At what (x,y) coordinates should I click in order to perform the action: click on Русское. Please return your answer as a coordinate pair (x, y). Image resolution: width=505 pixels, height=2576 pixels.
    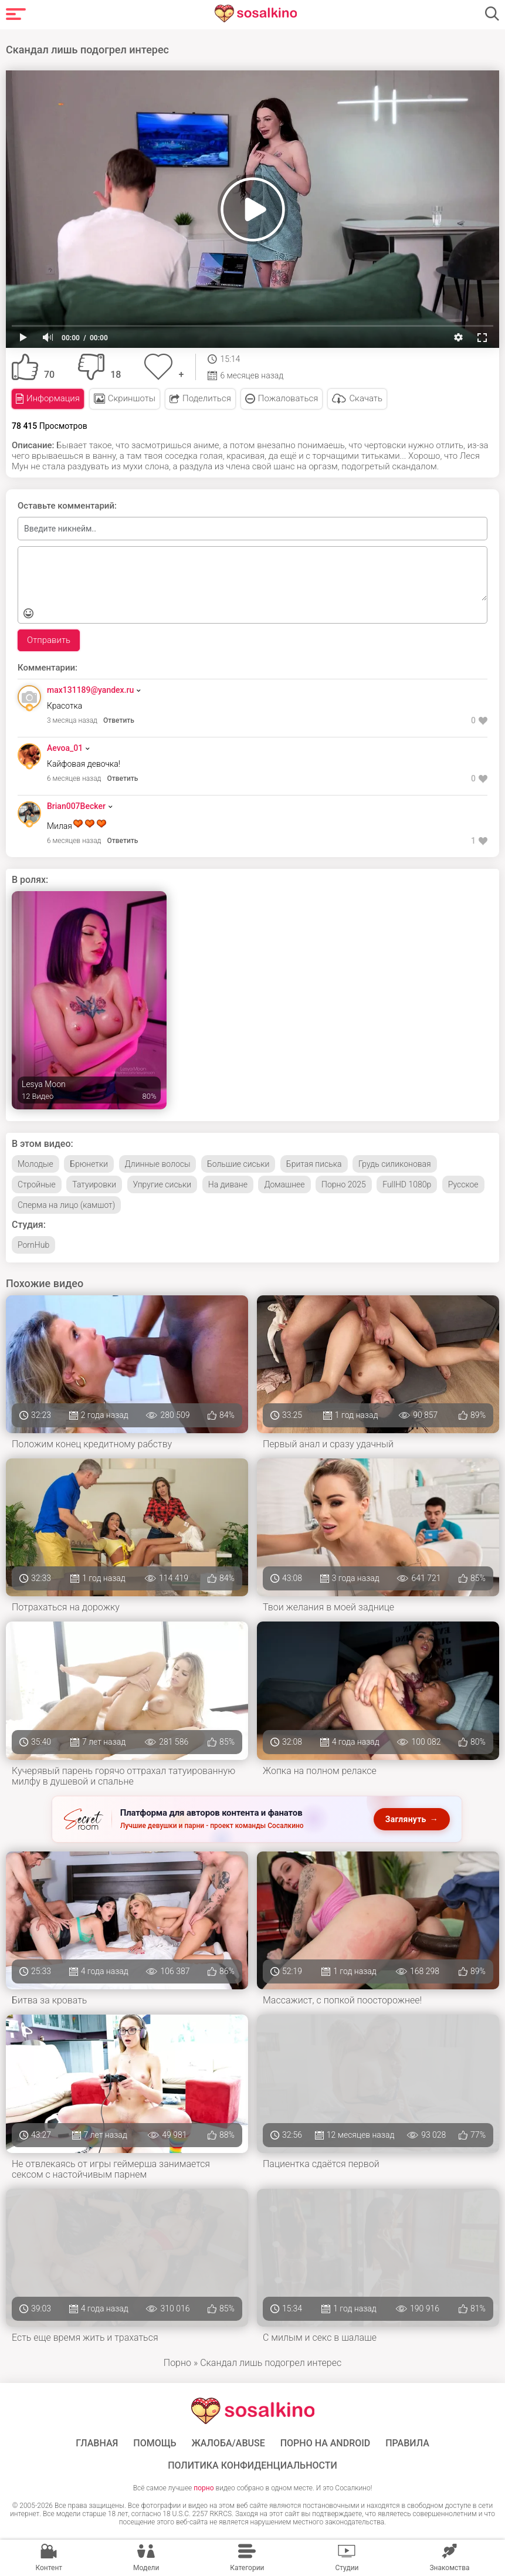
    Looking at the image, I should click on (463, 1182).